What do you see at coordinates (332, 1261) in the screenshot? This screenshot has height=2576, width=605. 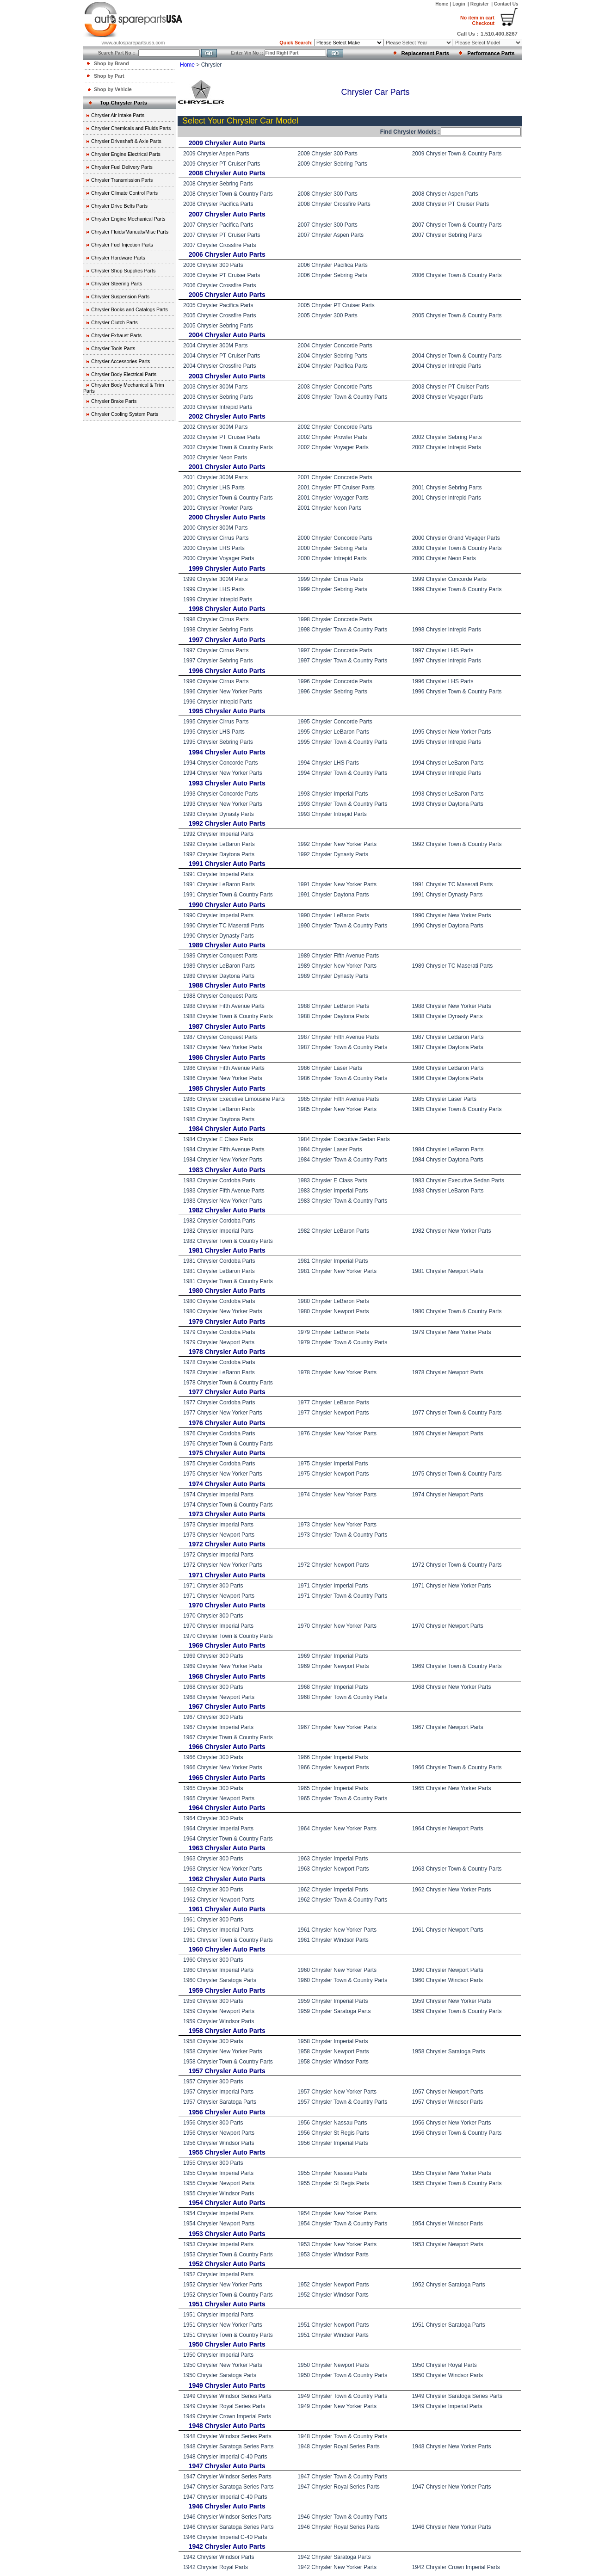 I see `1981 Chrysler Imperial Parts` at bounding box center [332, 1261].